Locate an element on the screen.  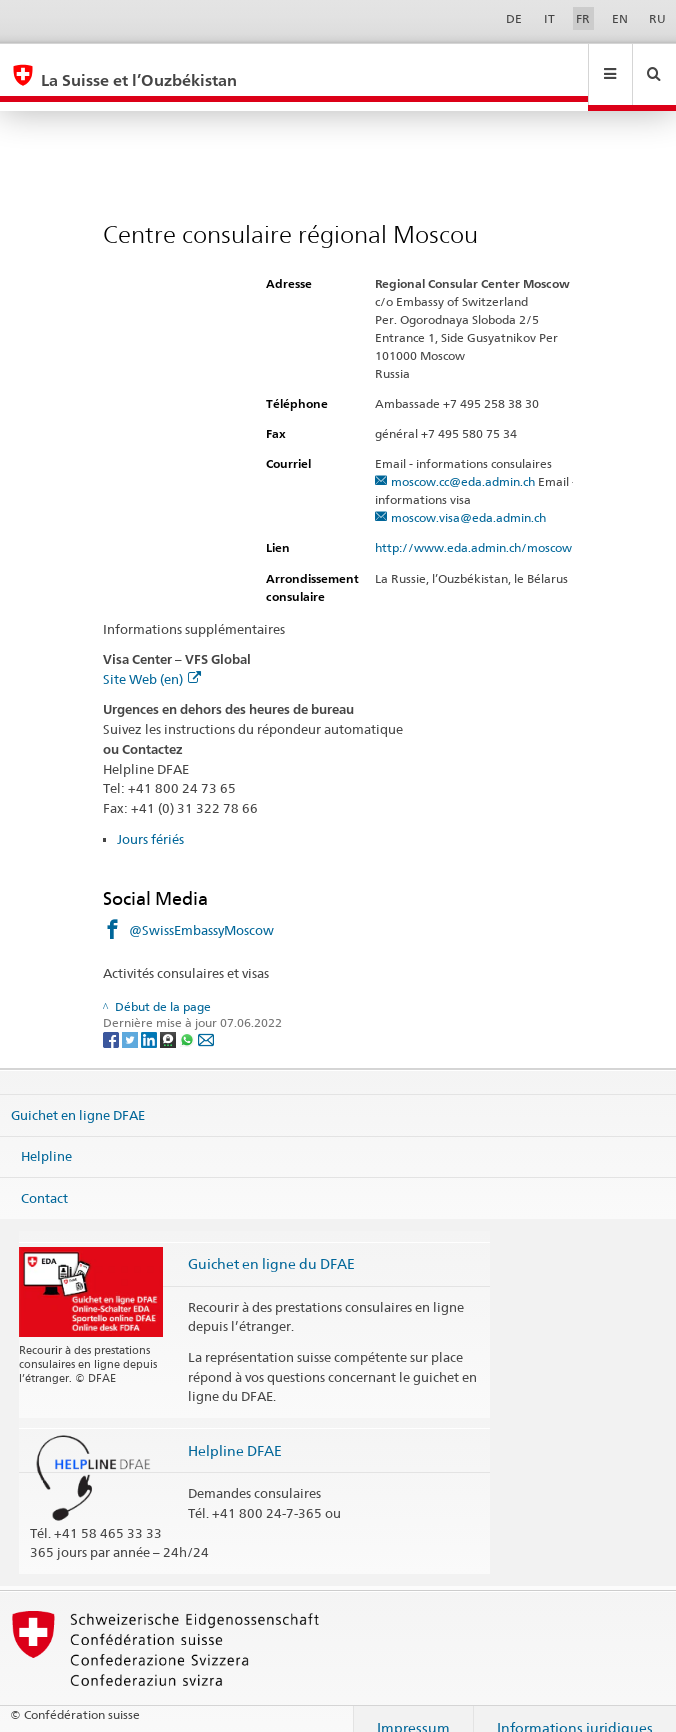
[Whatsapp] is located at coordinates (188, 1019).